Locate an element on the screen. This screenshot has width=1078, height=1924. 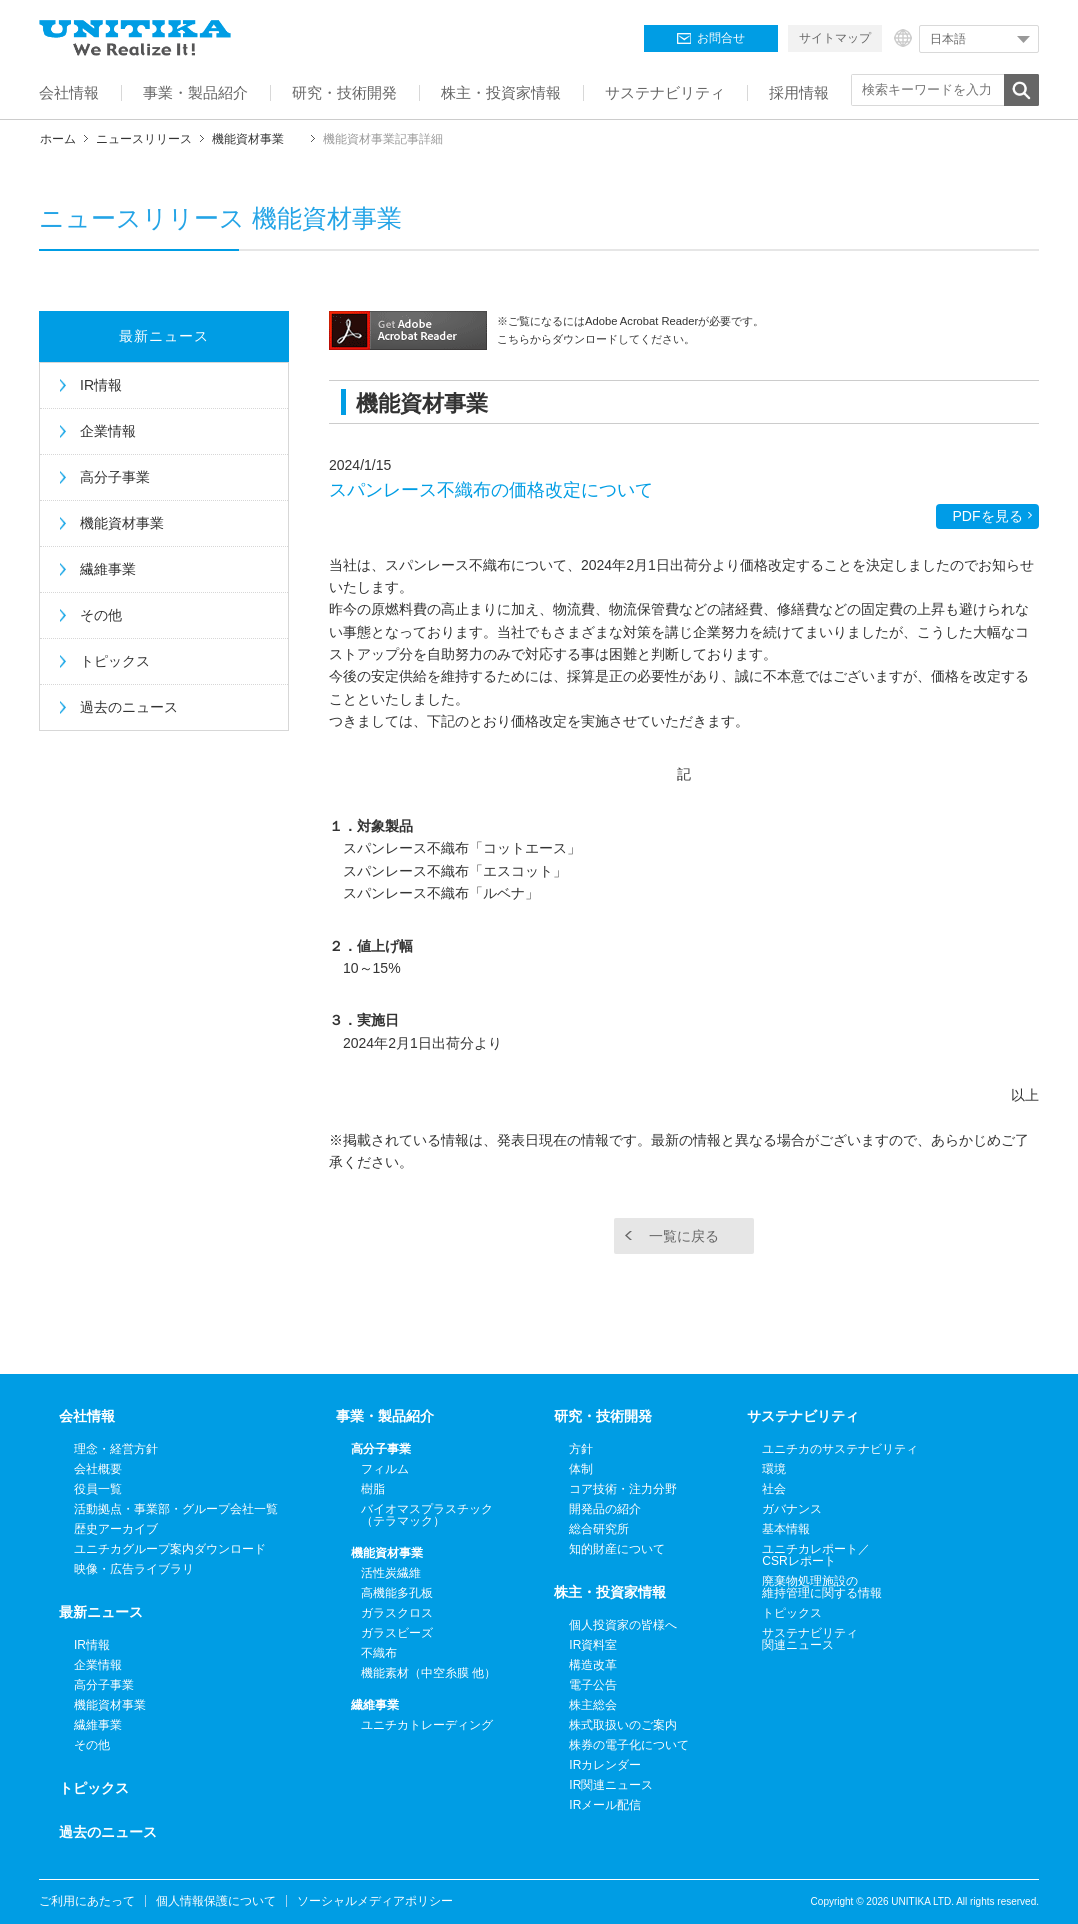
IR情報 is located at coordinates (101, 385).